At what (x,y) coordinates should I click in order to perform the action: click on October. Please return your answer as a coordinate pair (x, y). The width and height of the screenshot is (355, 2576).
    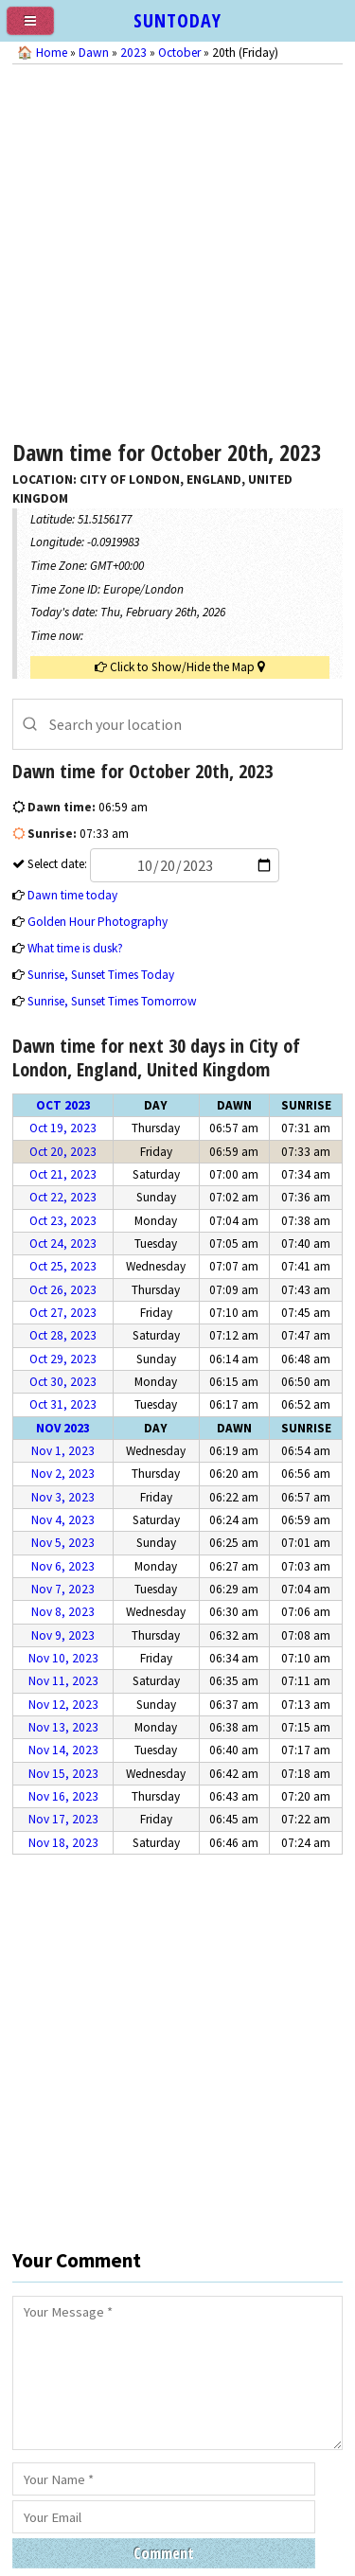
    Looking at the image, I should click on (179, 52).